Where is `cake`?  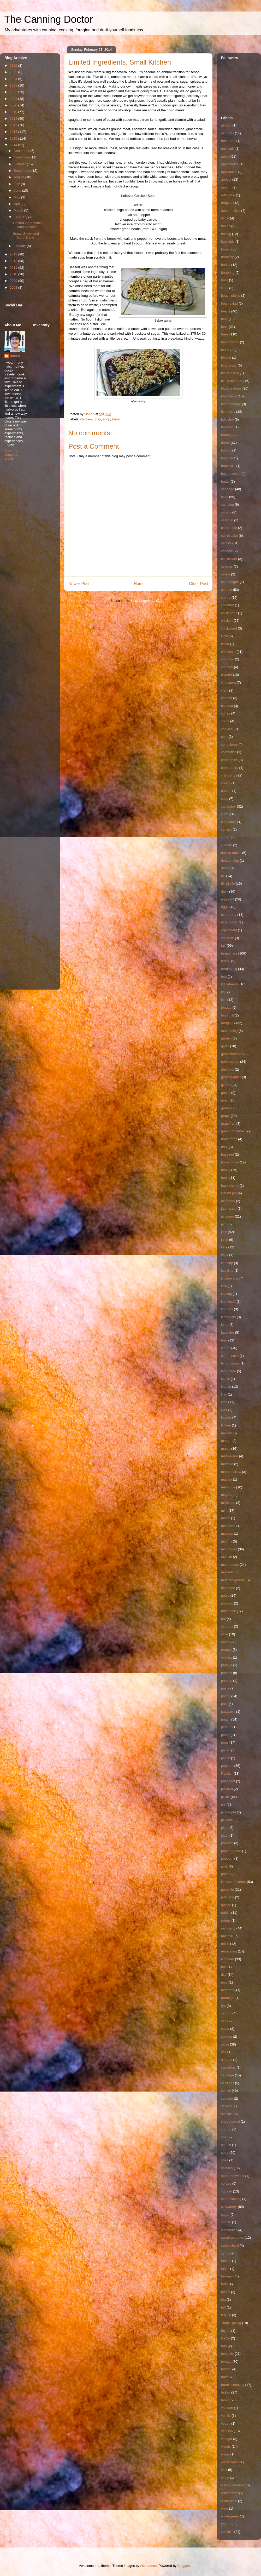 cake is located at coordinates (224, 497).